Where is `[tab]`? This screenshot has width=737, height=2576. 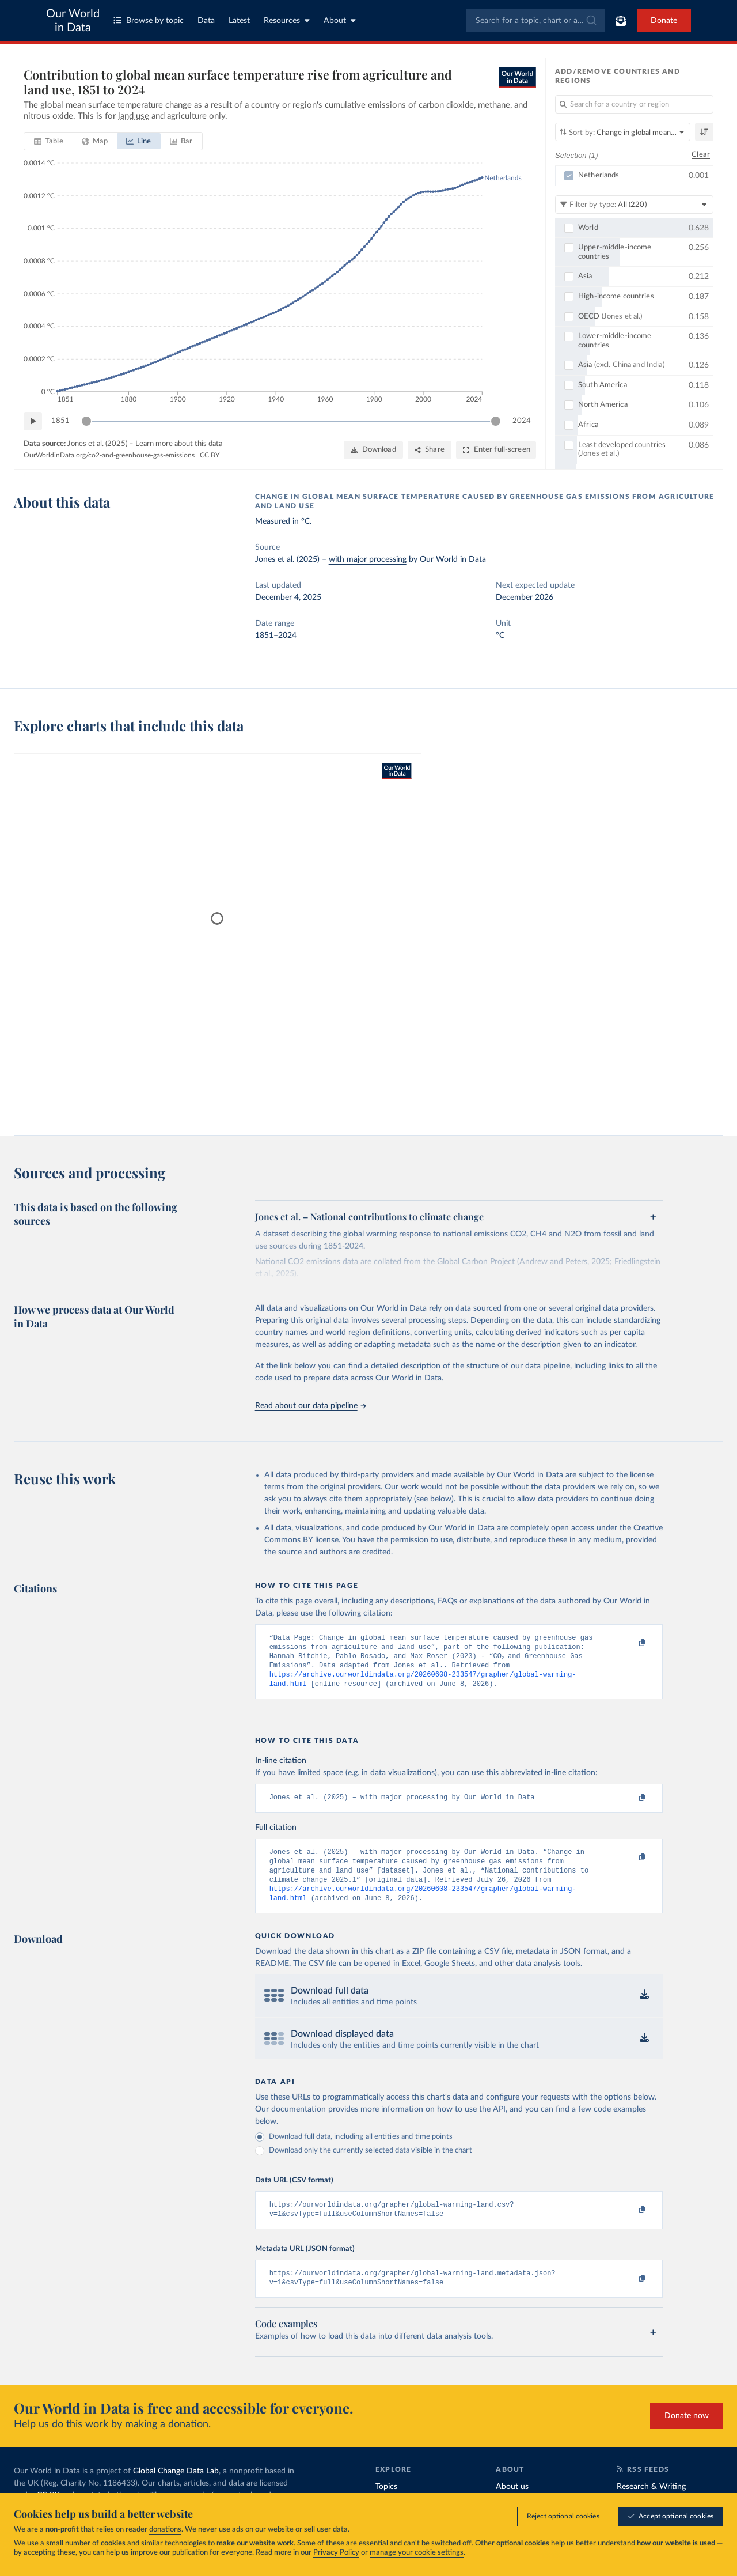
[tab] is located at coordinates (49, 141).